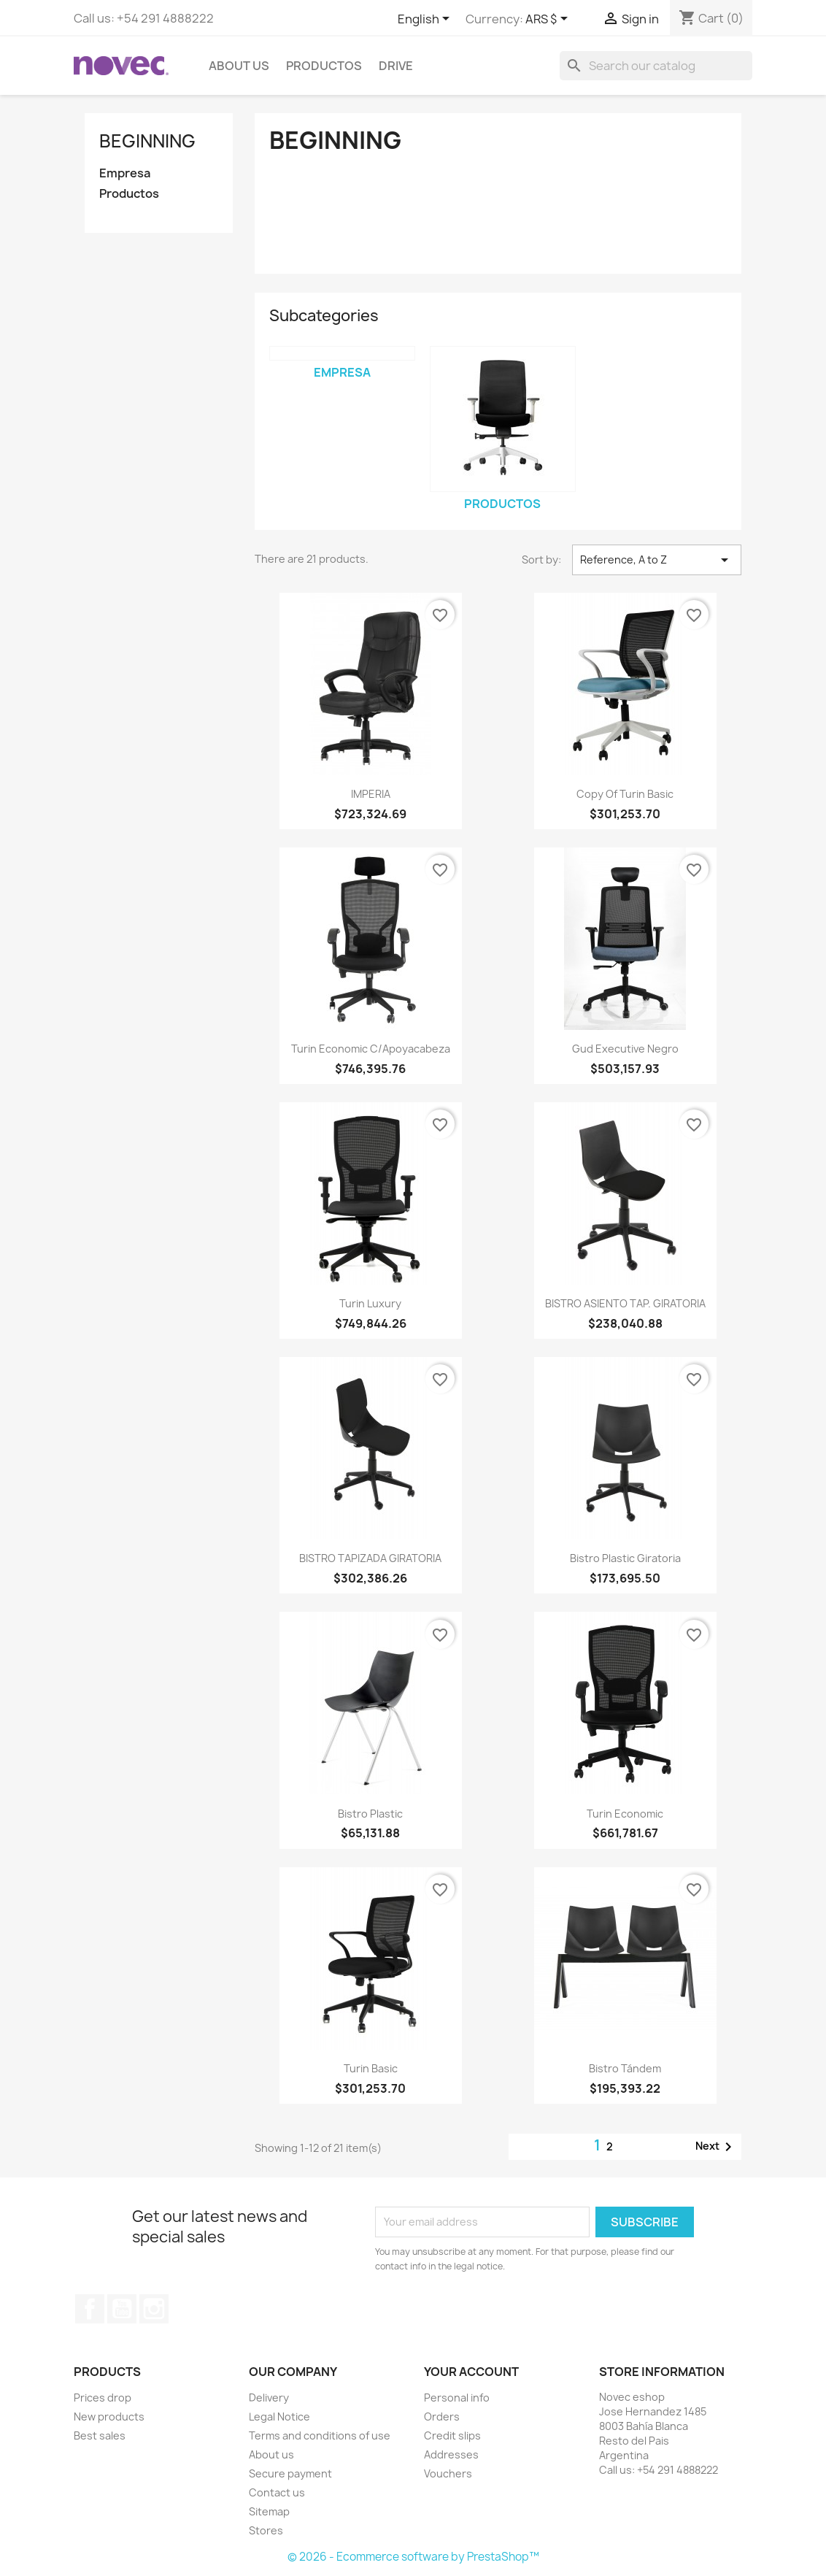 This screenshot has width=826, height=2576. What do you see at coordinates (147, 140) in the screenshot?
I see `Beginning` at bounding box center [147, 140].